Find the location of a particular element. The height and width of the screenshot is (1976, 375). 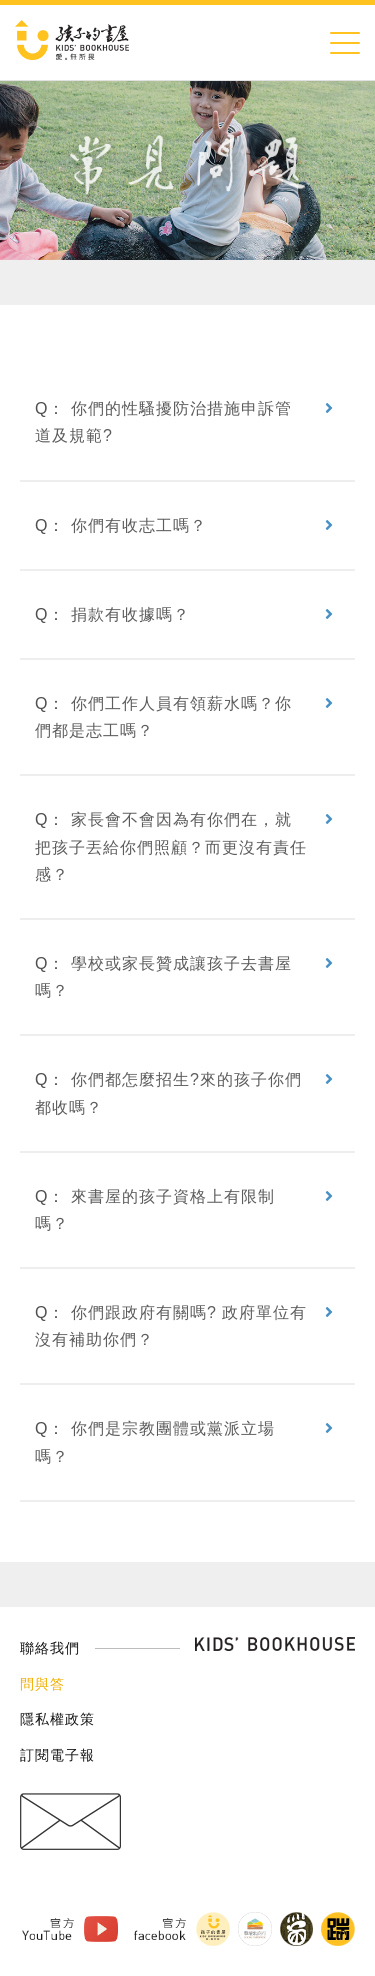

官方Facebook is located at coordinates (159, 1929).